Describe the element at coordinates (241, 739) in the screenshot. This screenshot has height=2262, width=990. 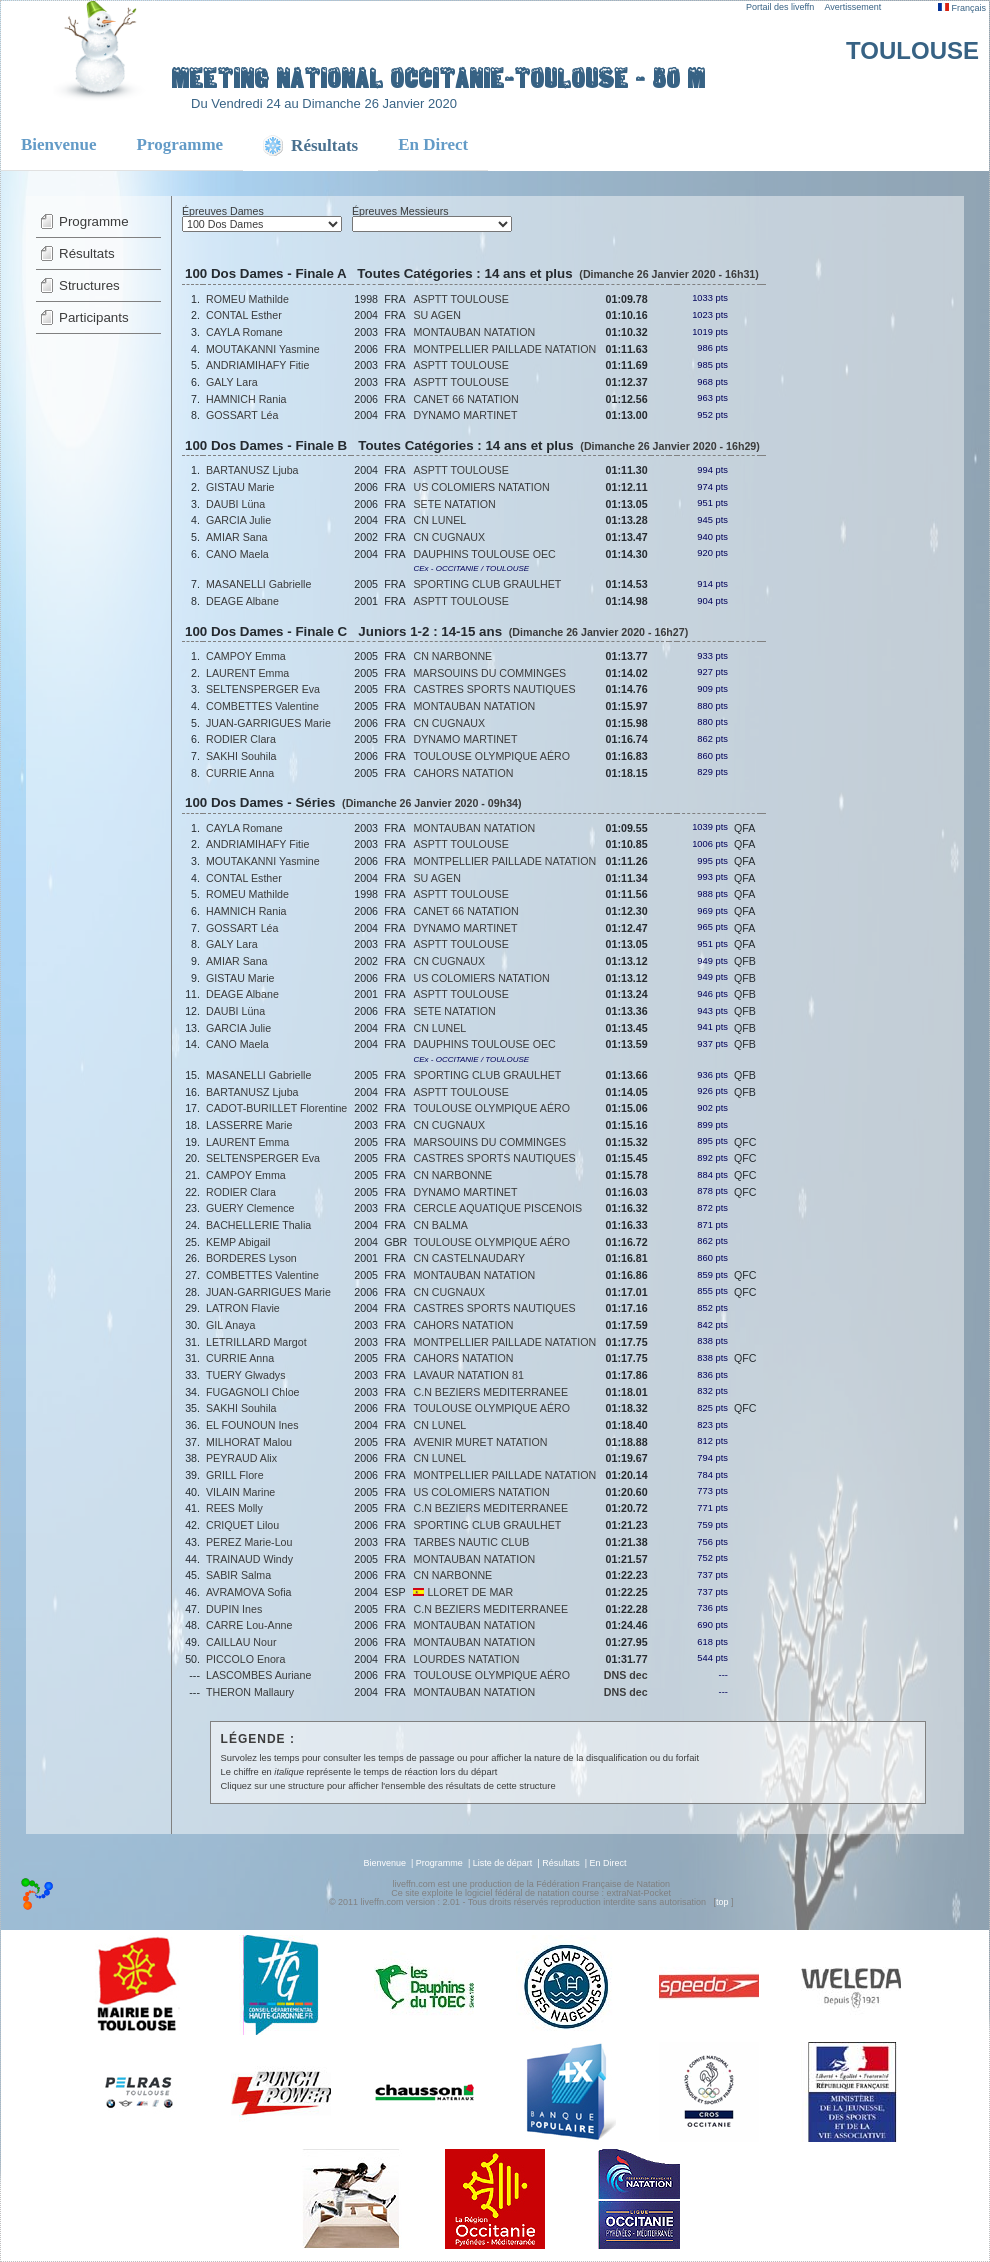
I see `RODIER Clara` at that location.